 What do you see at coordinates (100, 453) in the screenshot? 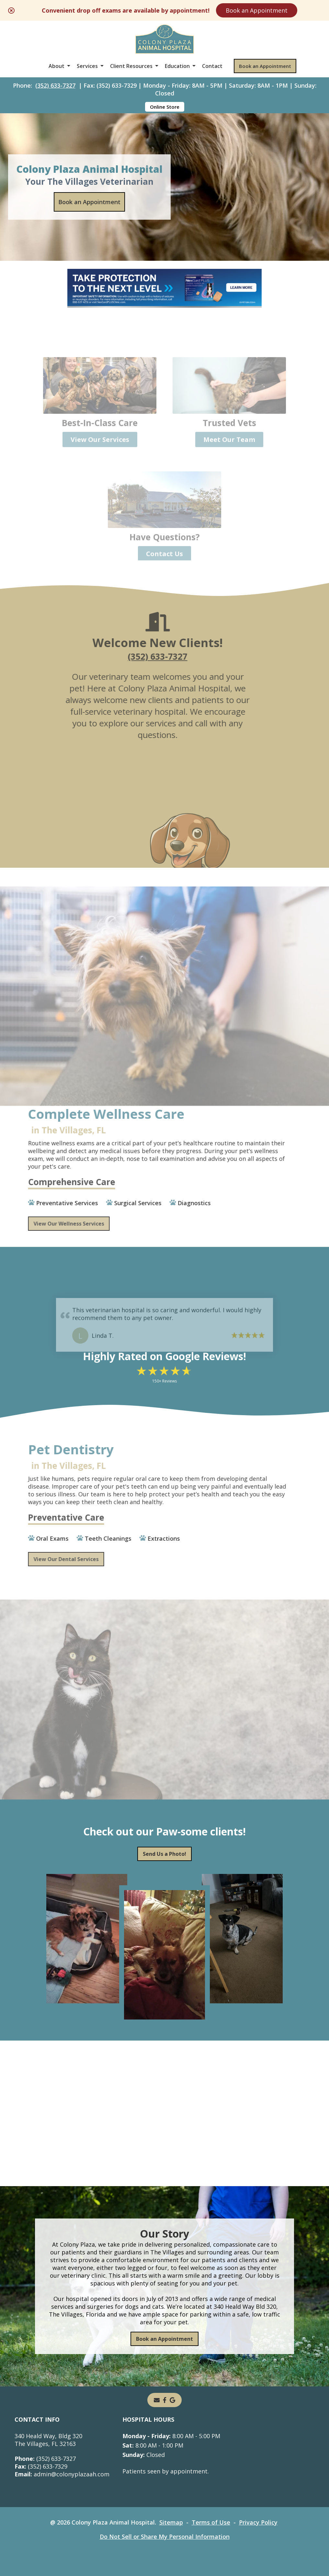
I see `View Our Services` at bounding box center [100, 453].